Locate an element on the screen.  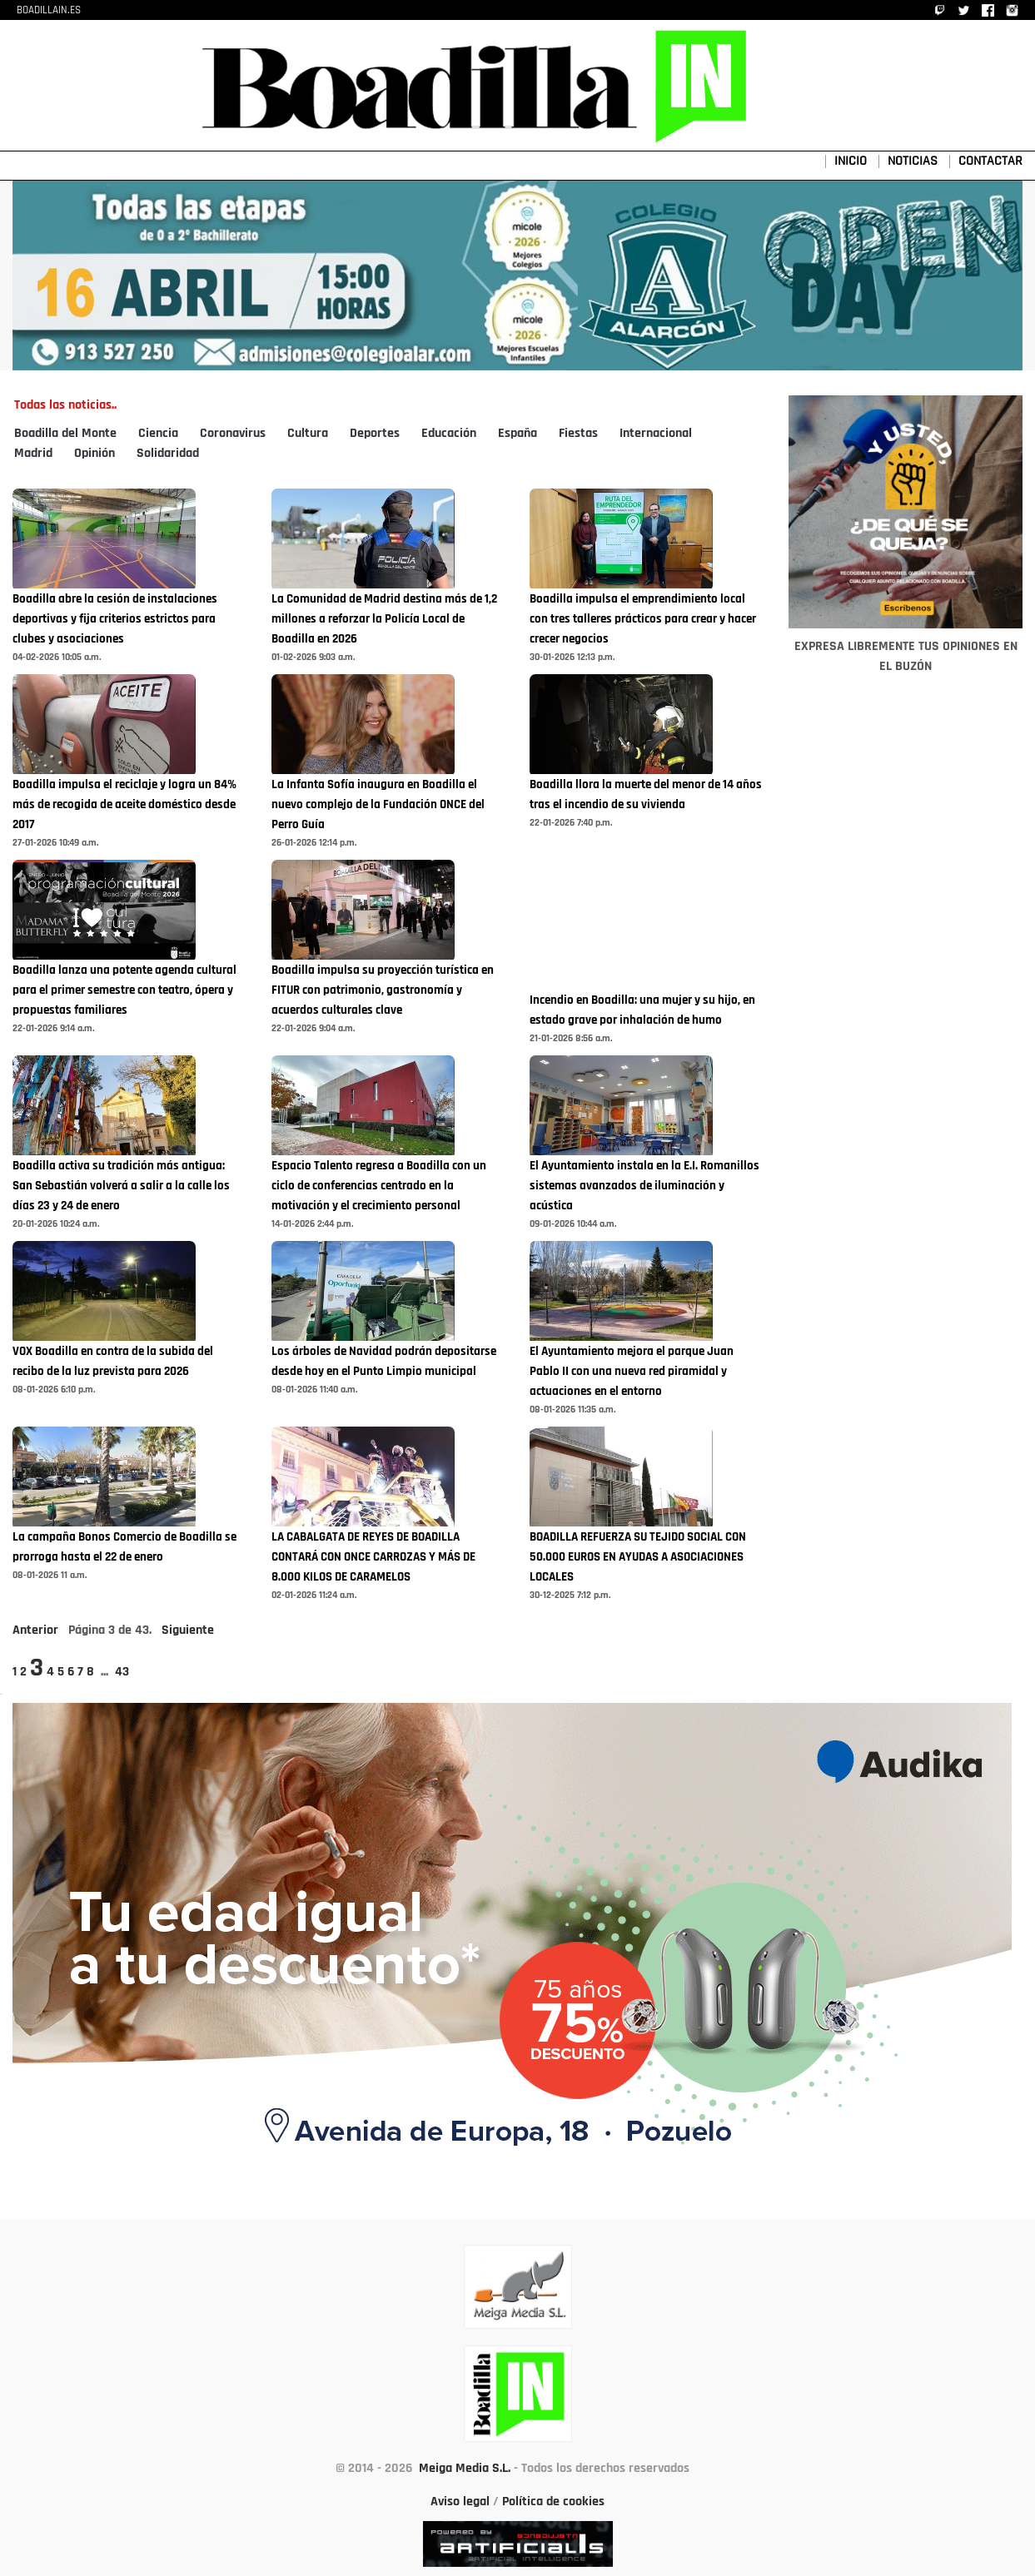
Deportes is located at coordinates (375, 433).